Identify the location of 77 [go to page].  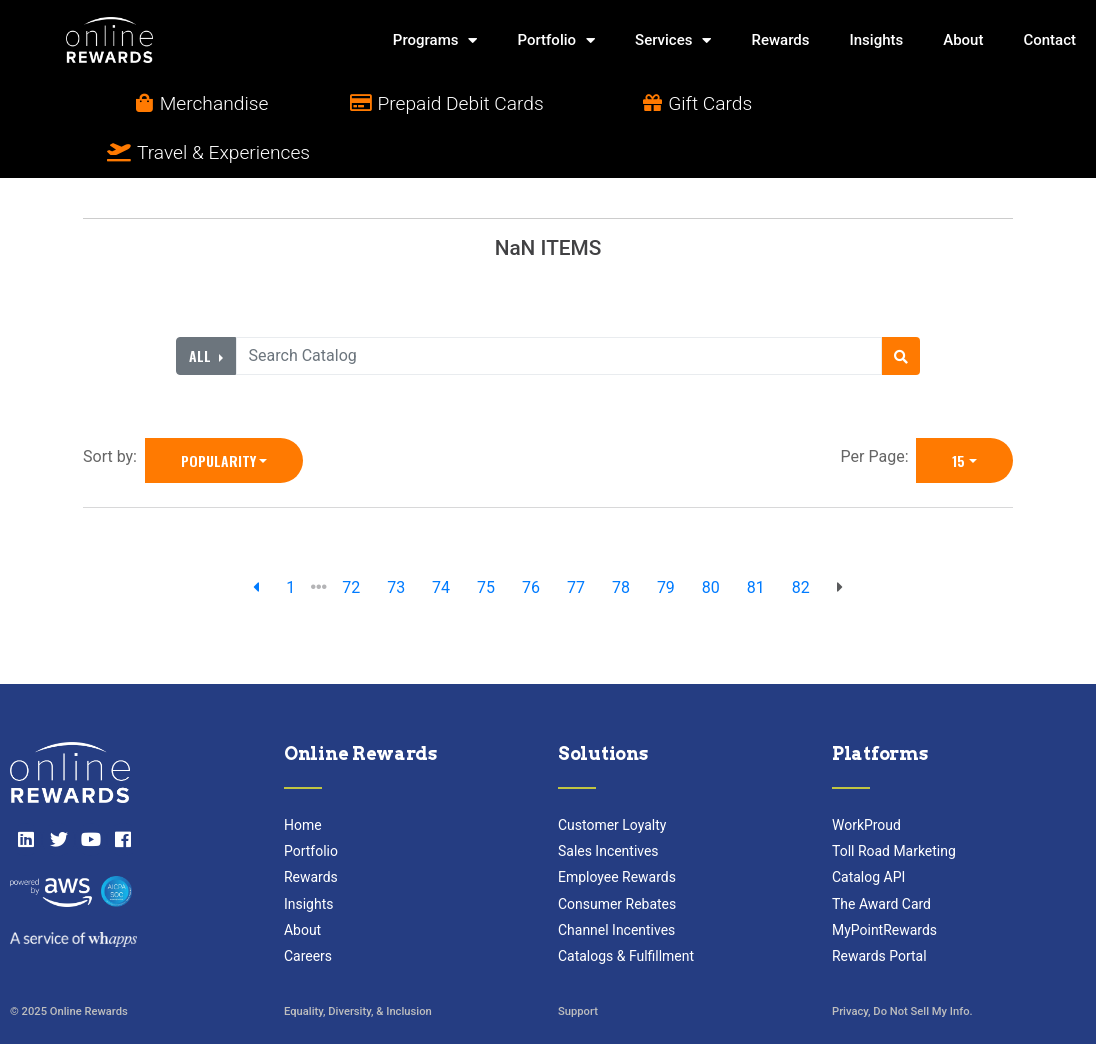
(576, 538).